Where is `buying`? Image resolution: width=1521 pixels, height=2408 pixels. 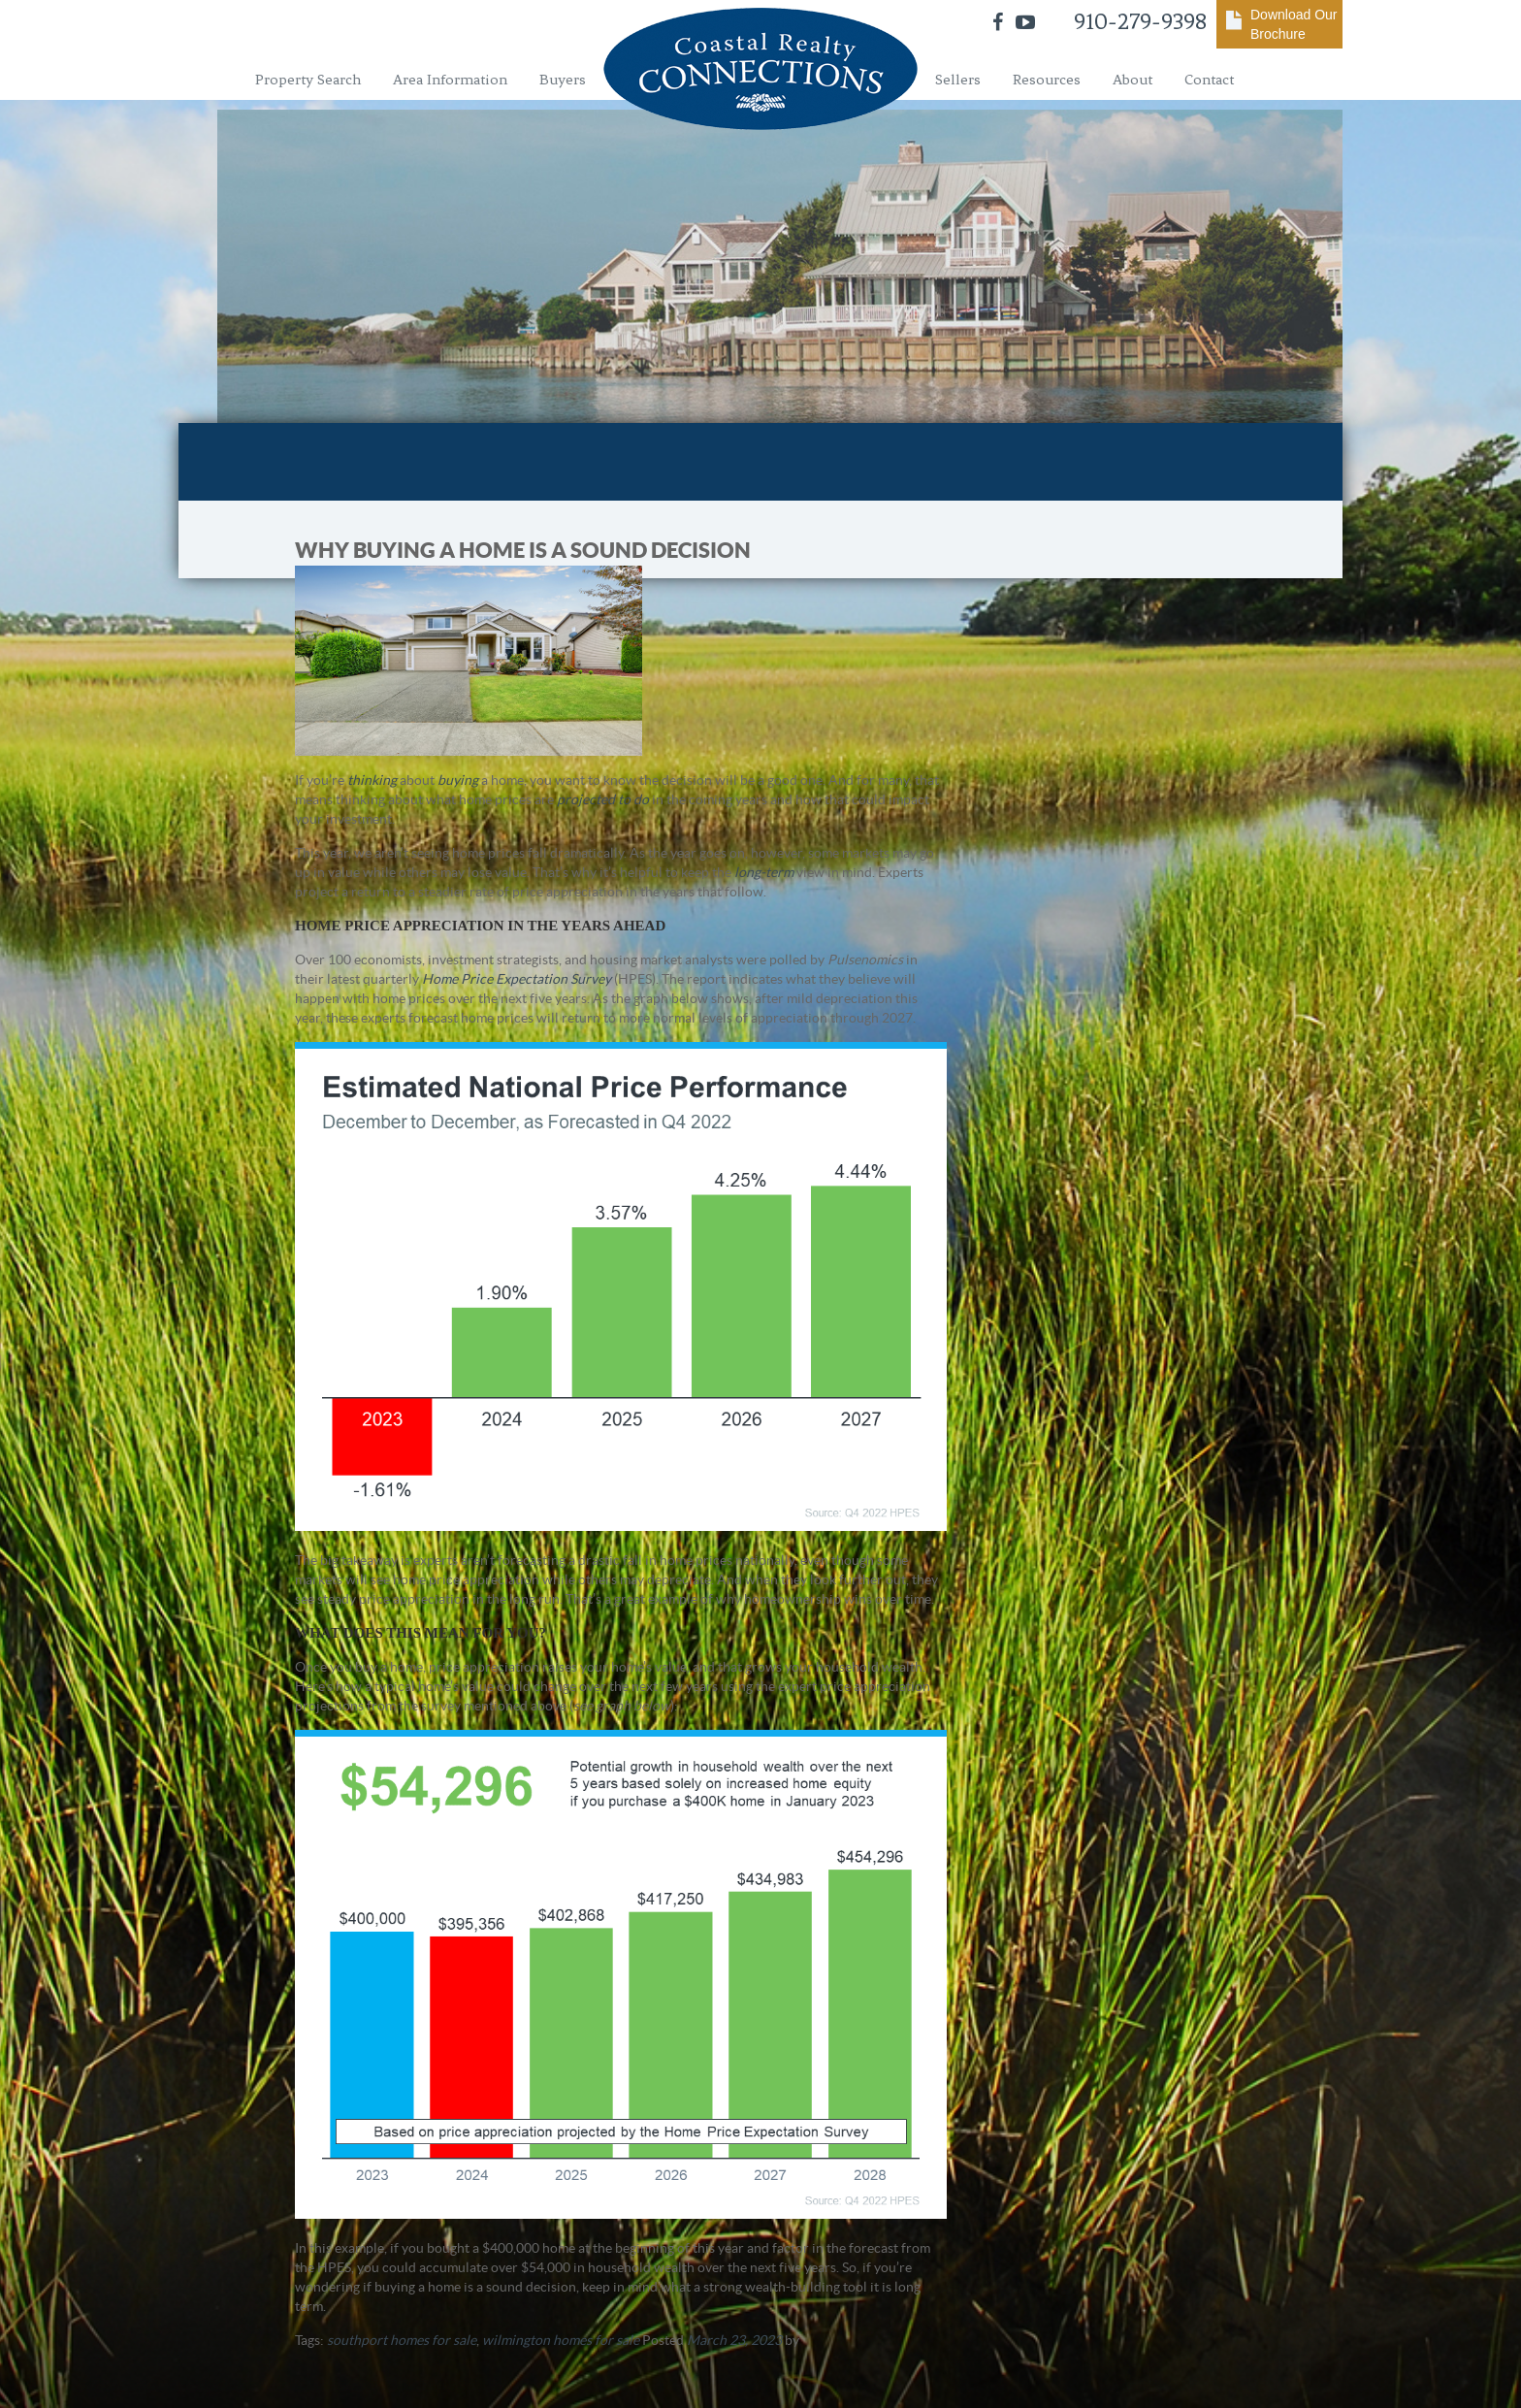 buying is located at coordinates (457, 780).